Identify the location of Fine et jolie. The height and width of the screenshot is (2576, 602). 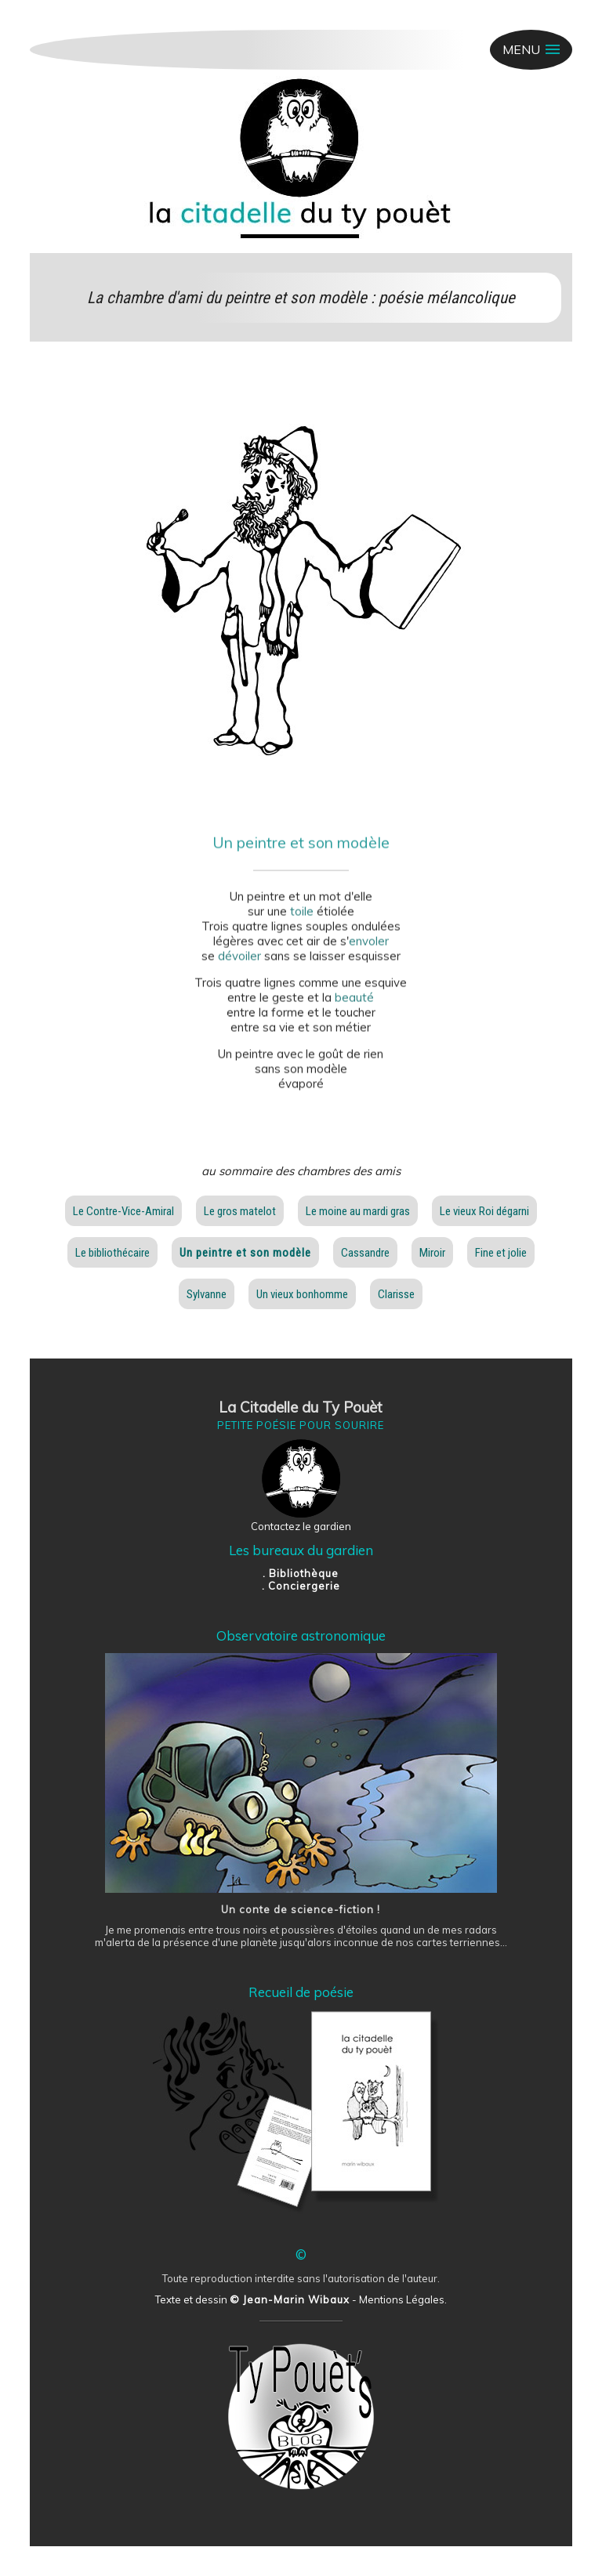
(501, 1253).